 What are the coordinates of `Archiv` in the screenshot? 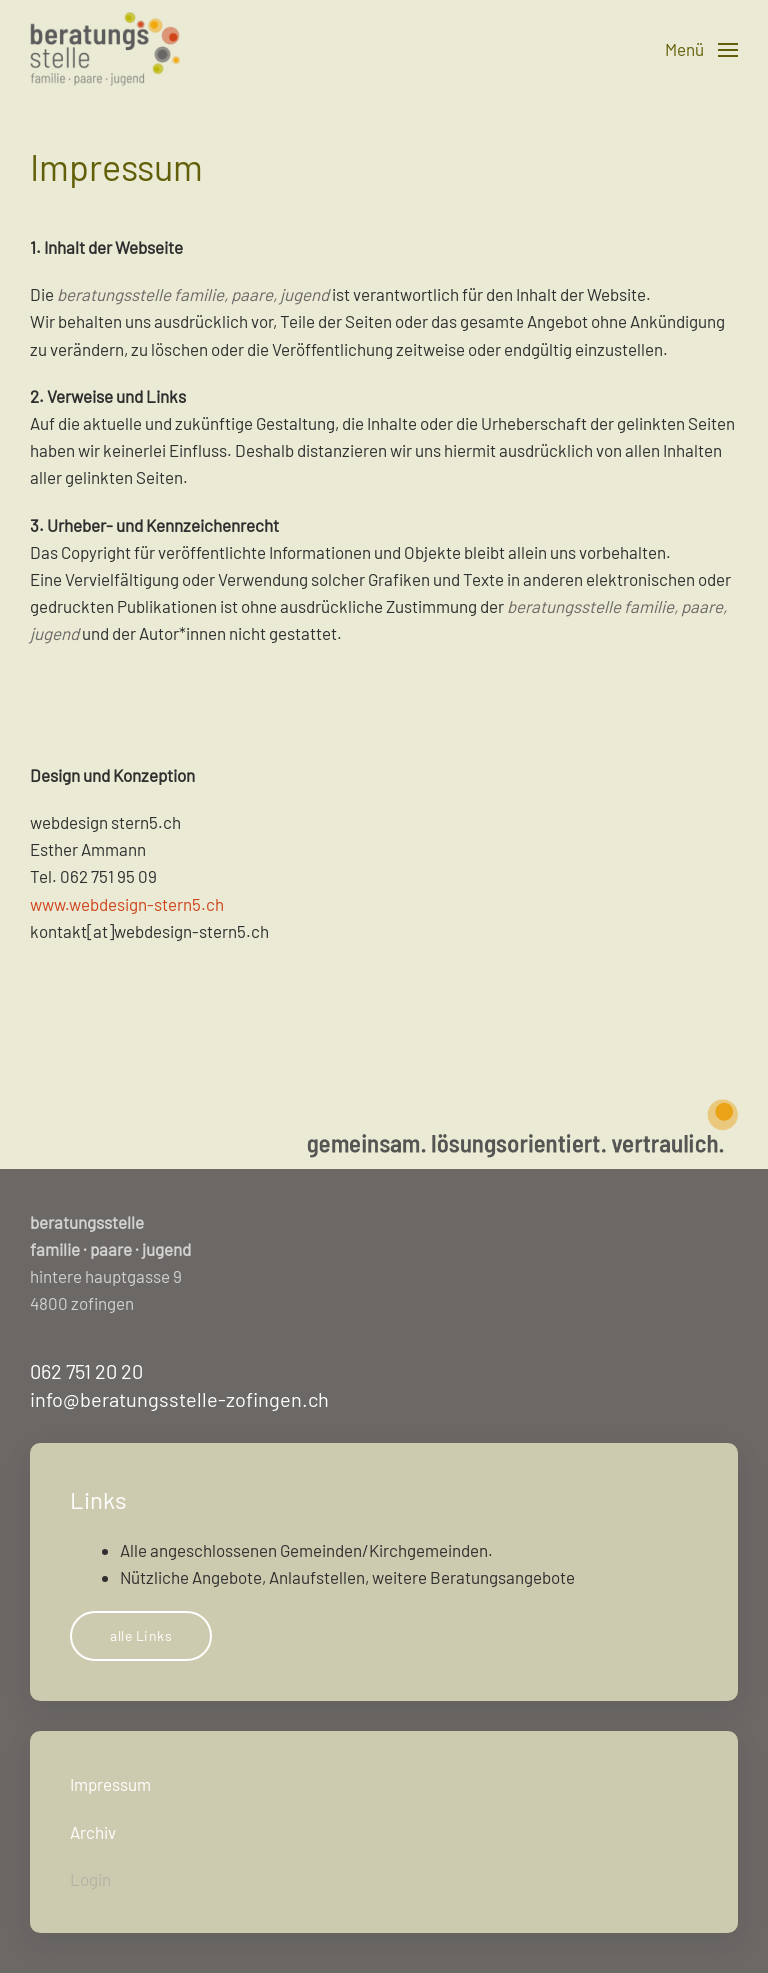 It's located at (93, 1832).